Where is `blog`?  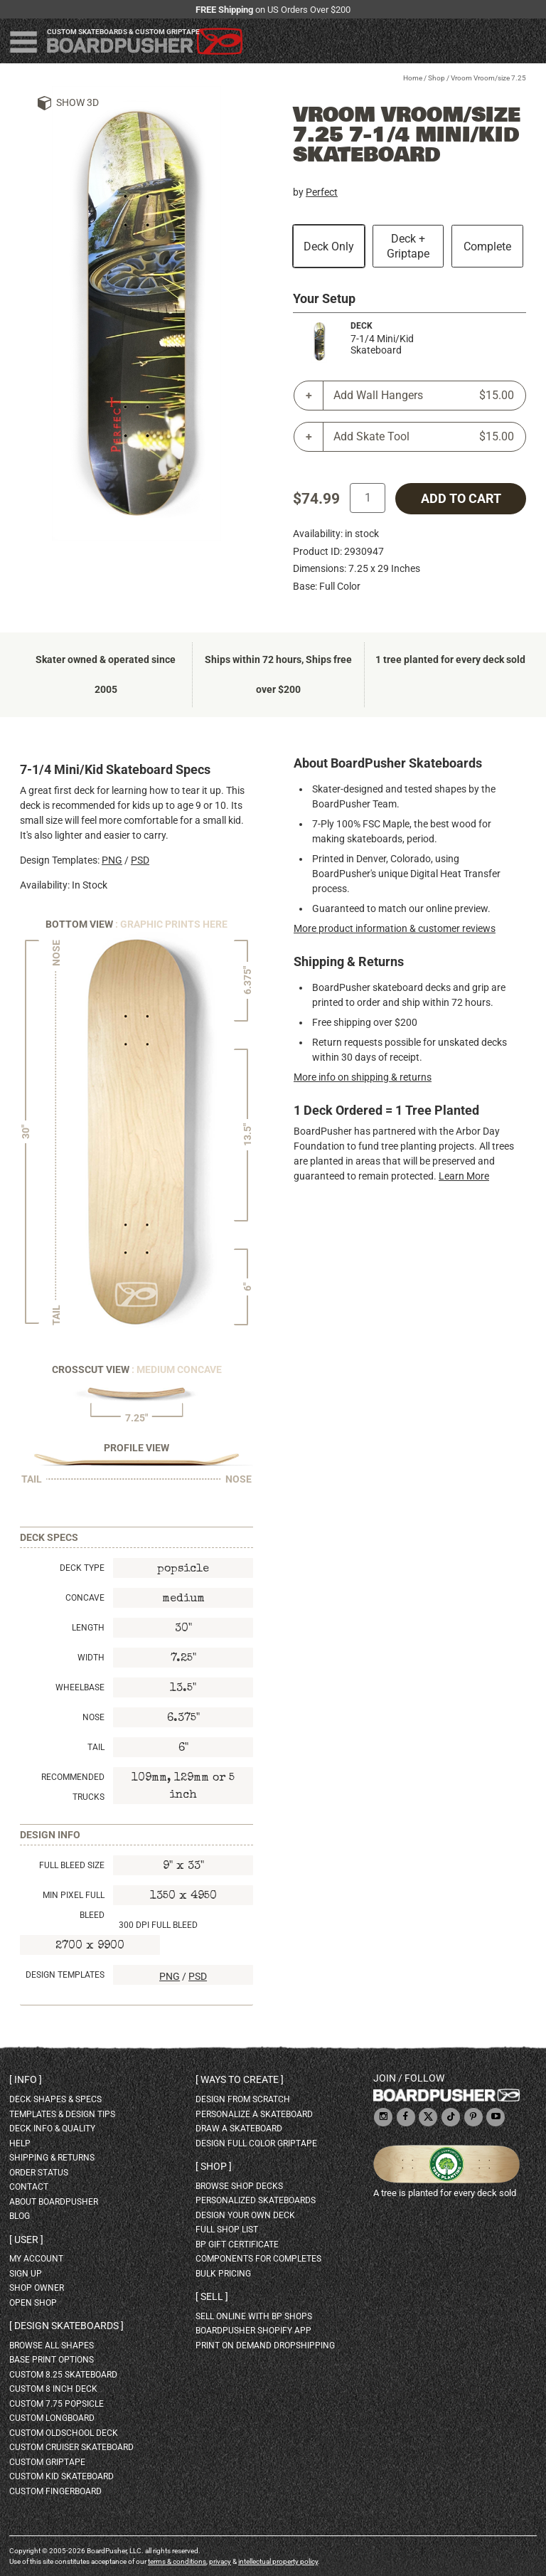
blog is located at coordinates (19, 2216).